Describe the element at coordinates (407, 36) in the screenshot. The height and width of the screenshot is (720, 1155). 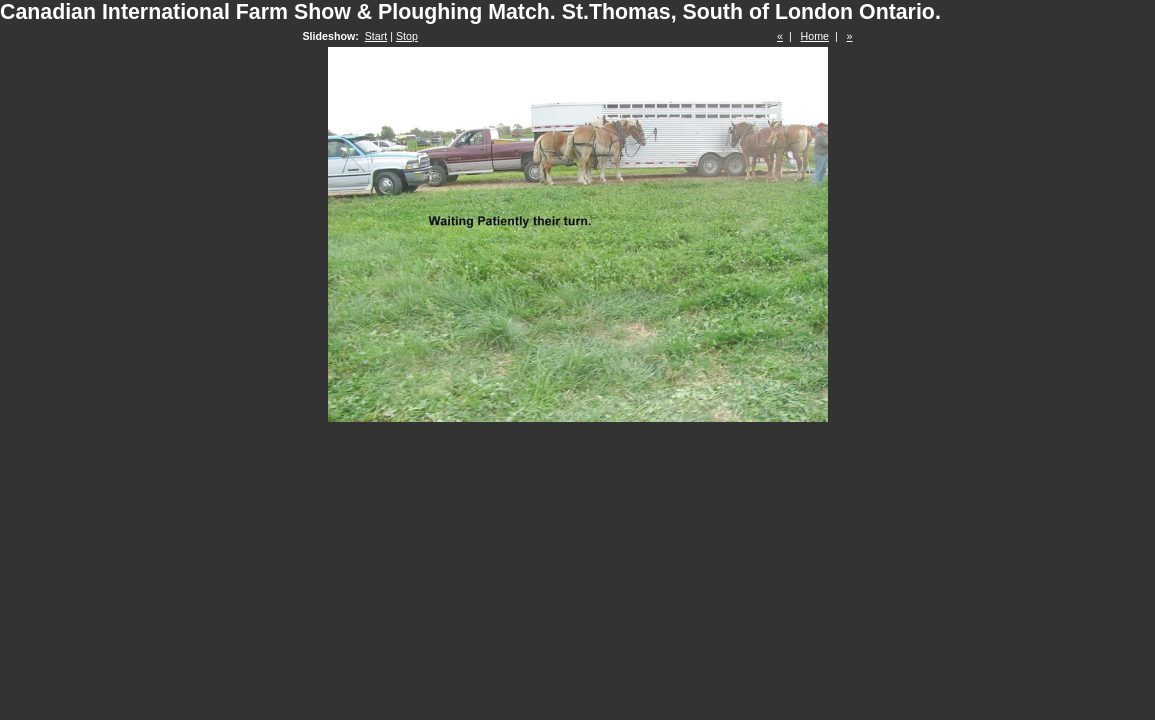
I see `Stop` at that location.